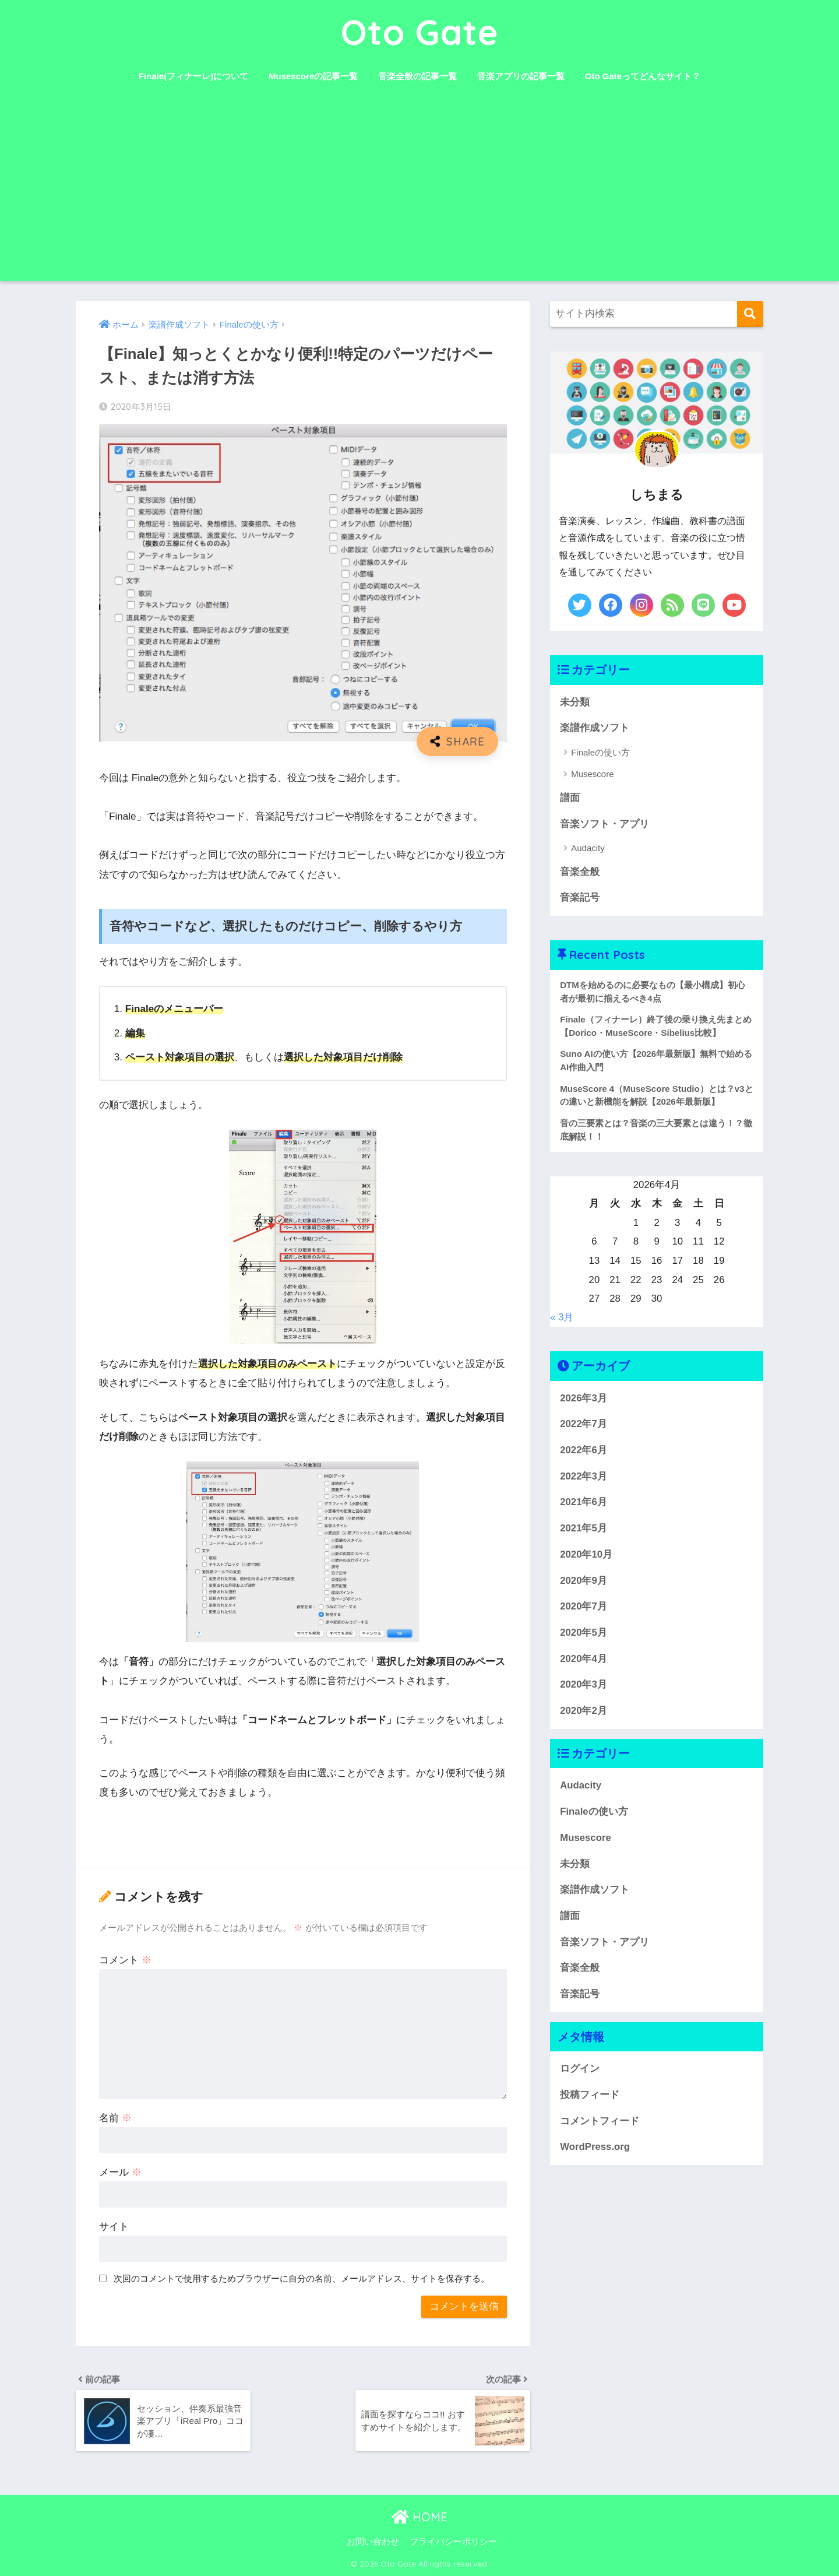  Describe the element at coordinates (600, 752) in the screenshot. I see `Finaleの使い方` at that location.